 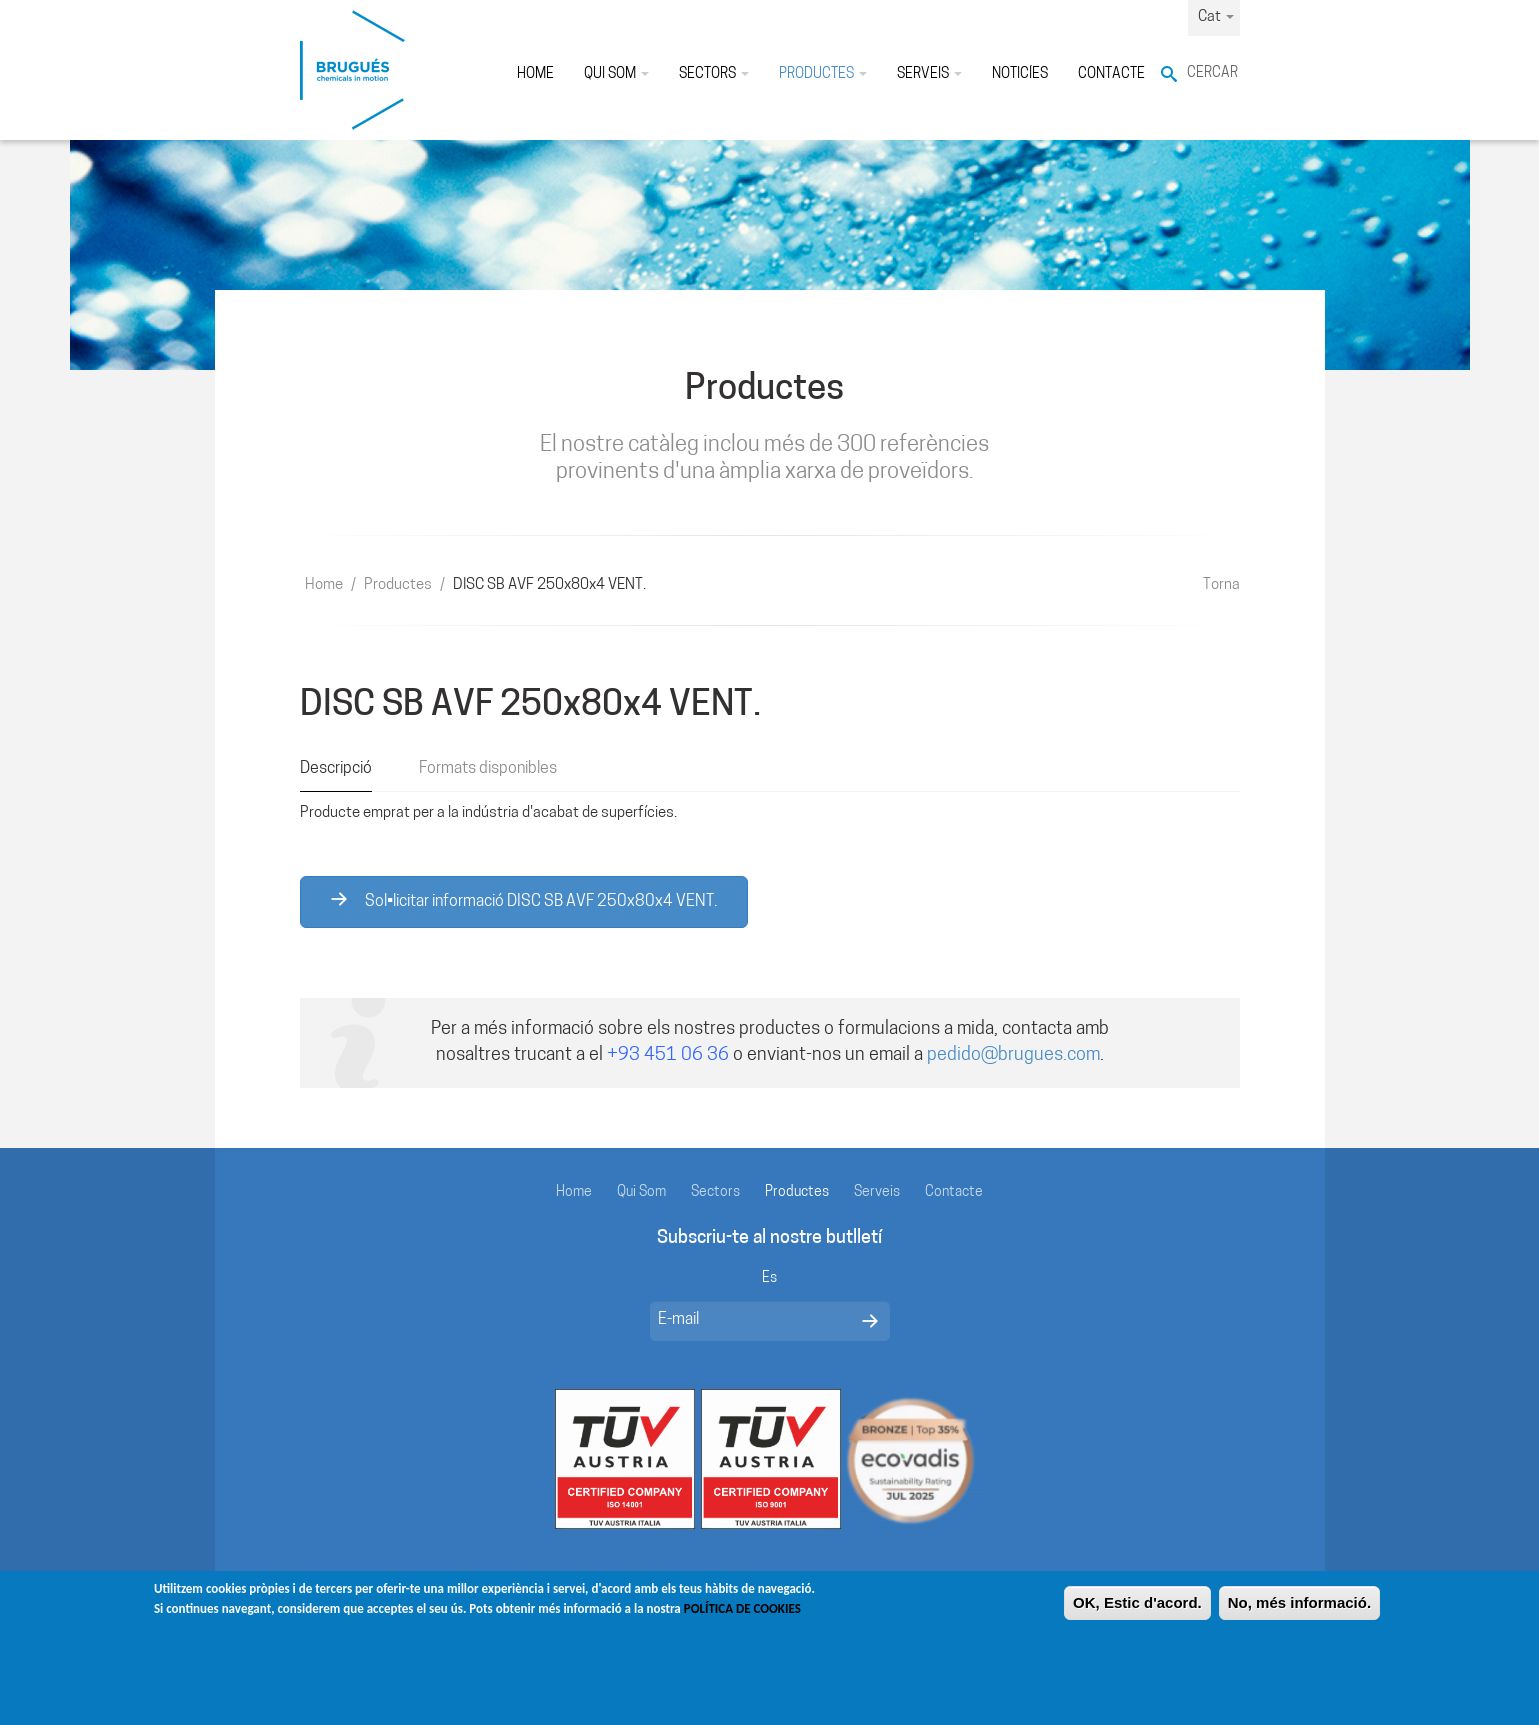 I want to click on Es, so click(x=769, y=1278).